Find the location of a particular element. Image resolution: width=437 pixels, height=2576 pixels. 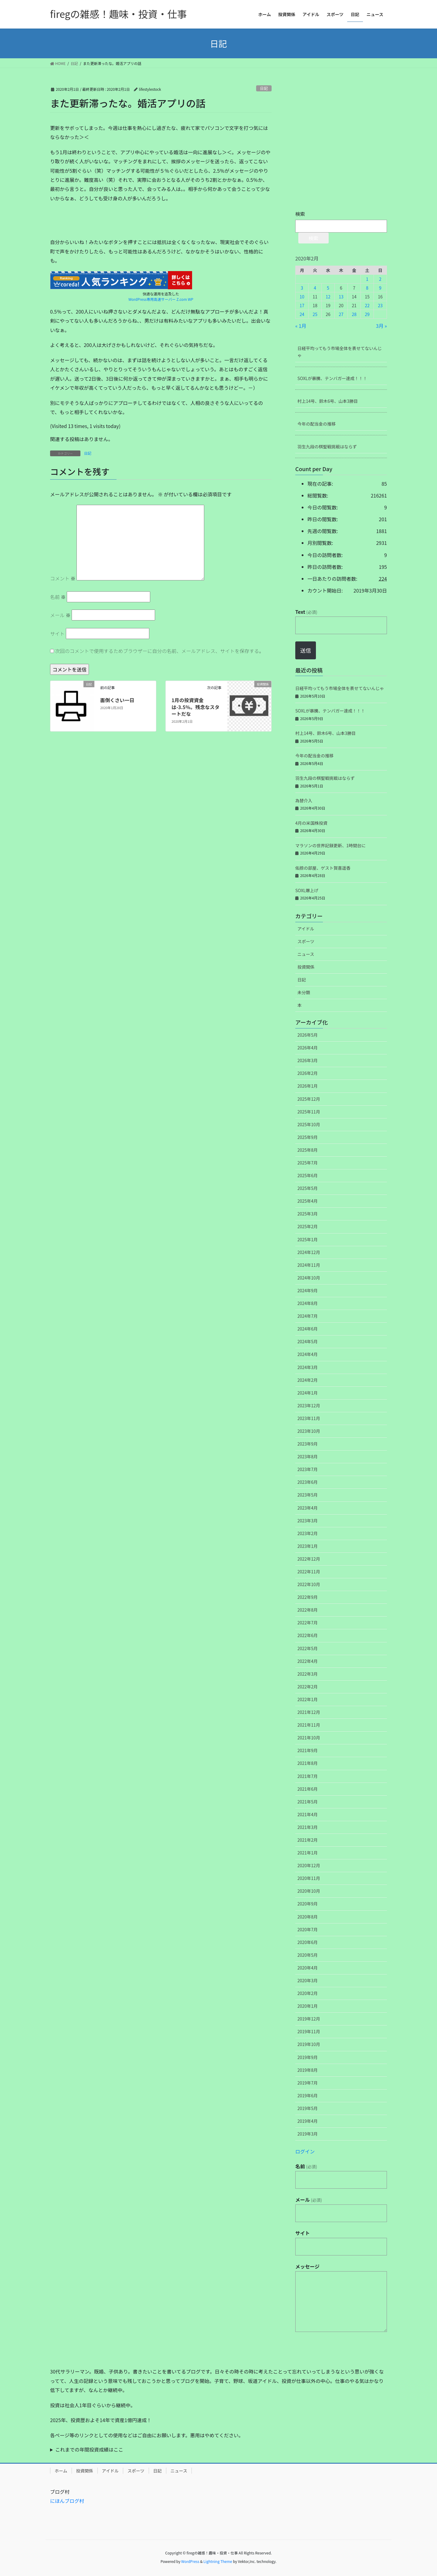

投資関係 is located at coordinates (305, 967).